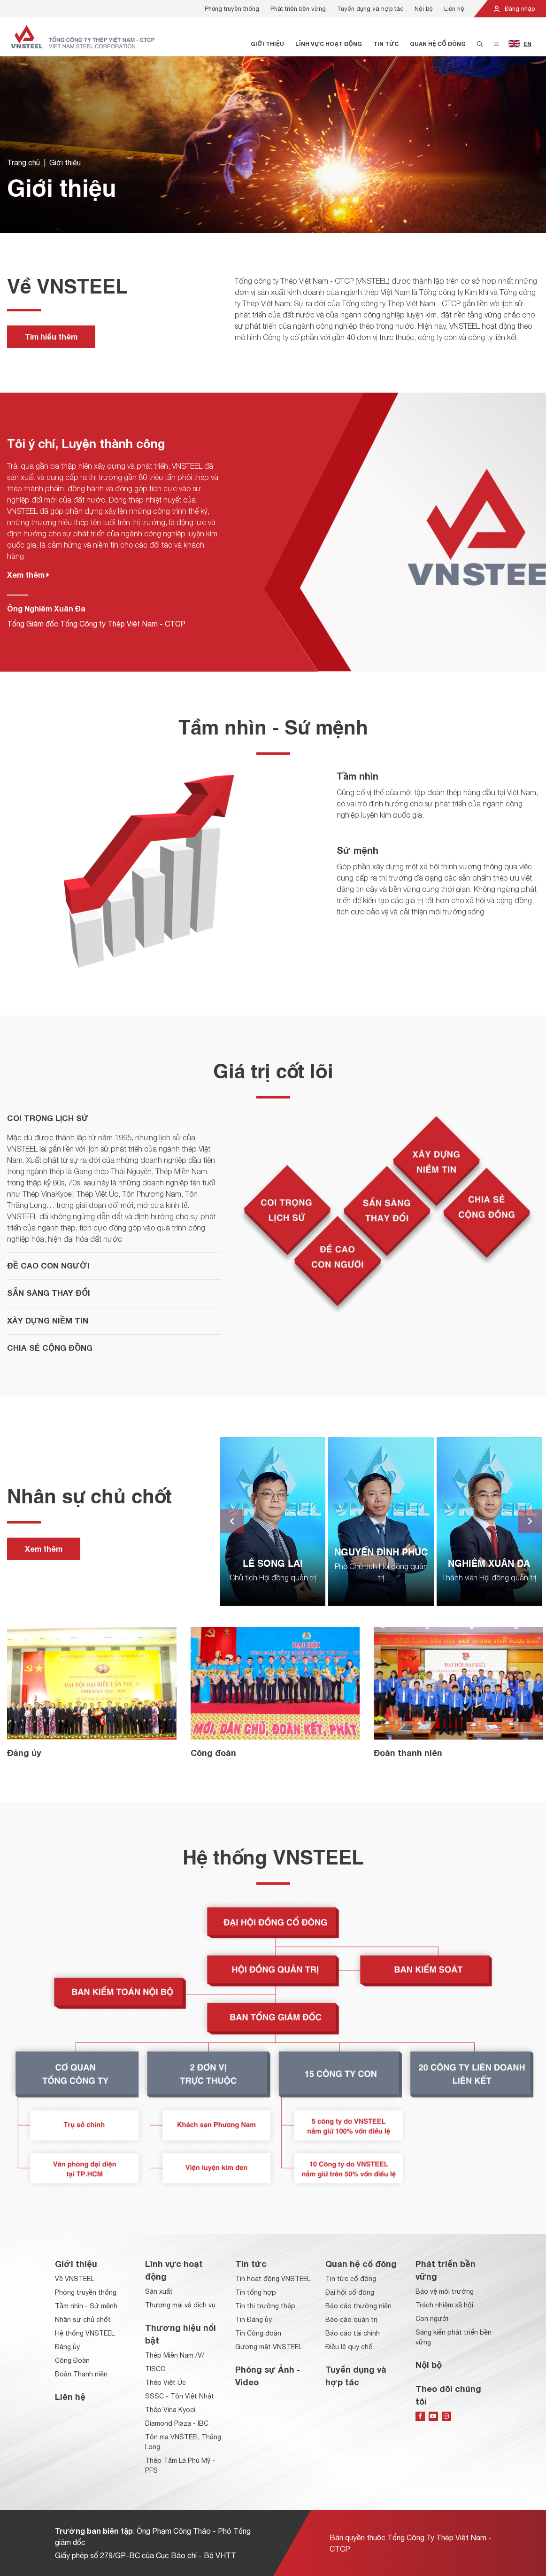 Image resolution: width=546 pixels, height=2576 pixels. I want to click on Thương mại và dịch vụ, so click(180, 2305).